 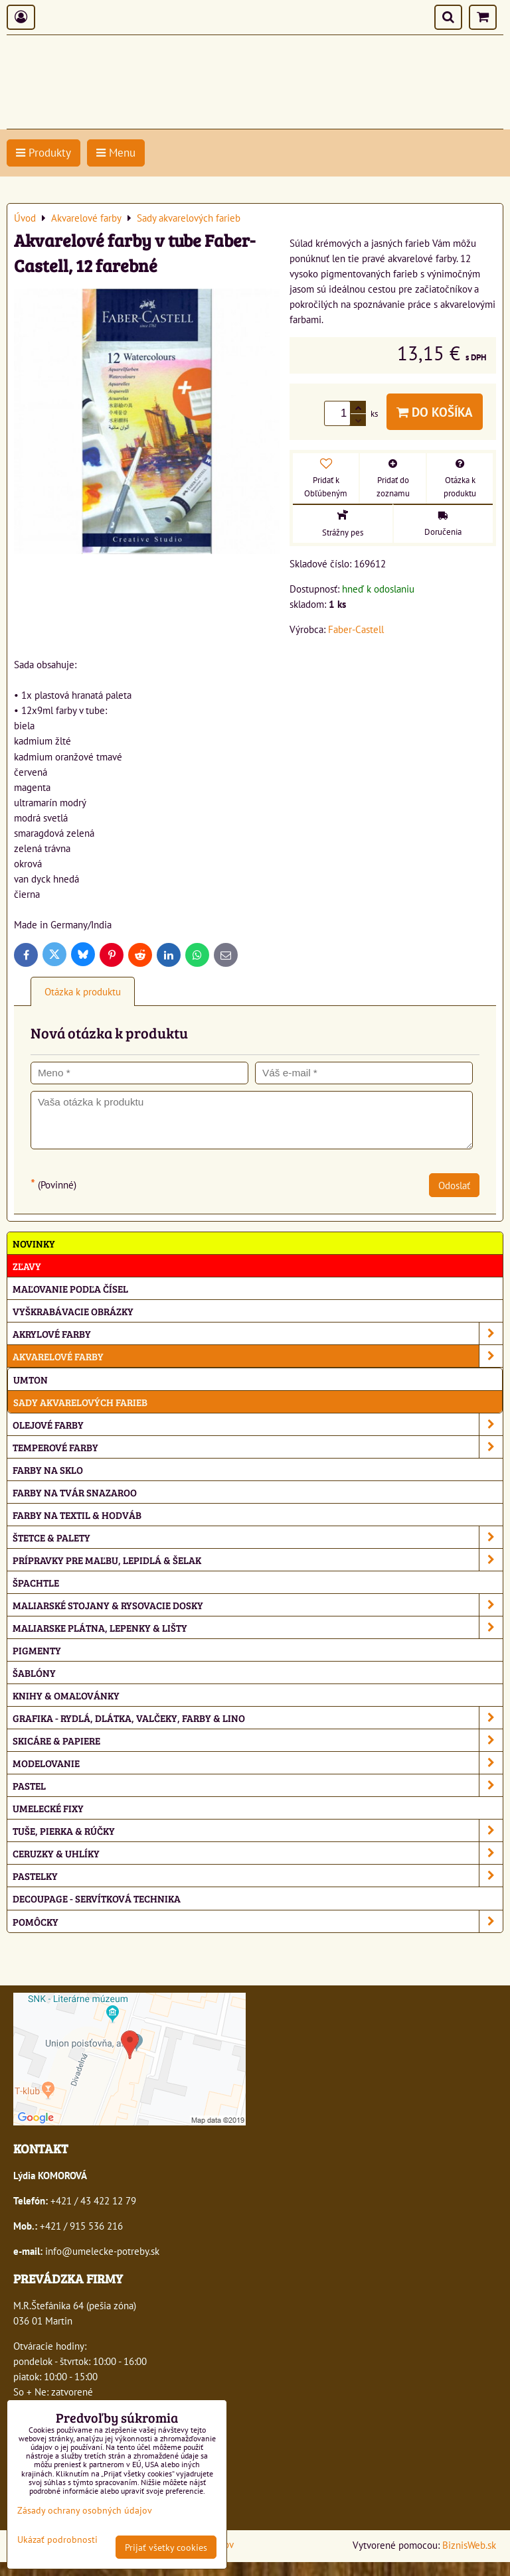 I want to click on Farby na sklo, so click(x=48, y=1469).